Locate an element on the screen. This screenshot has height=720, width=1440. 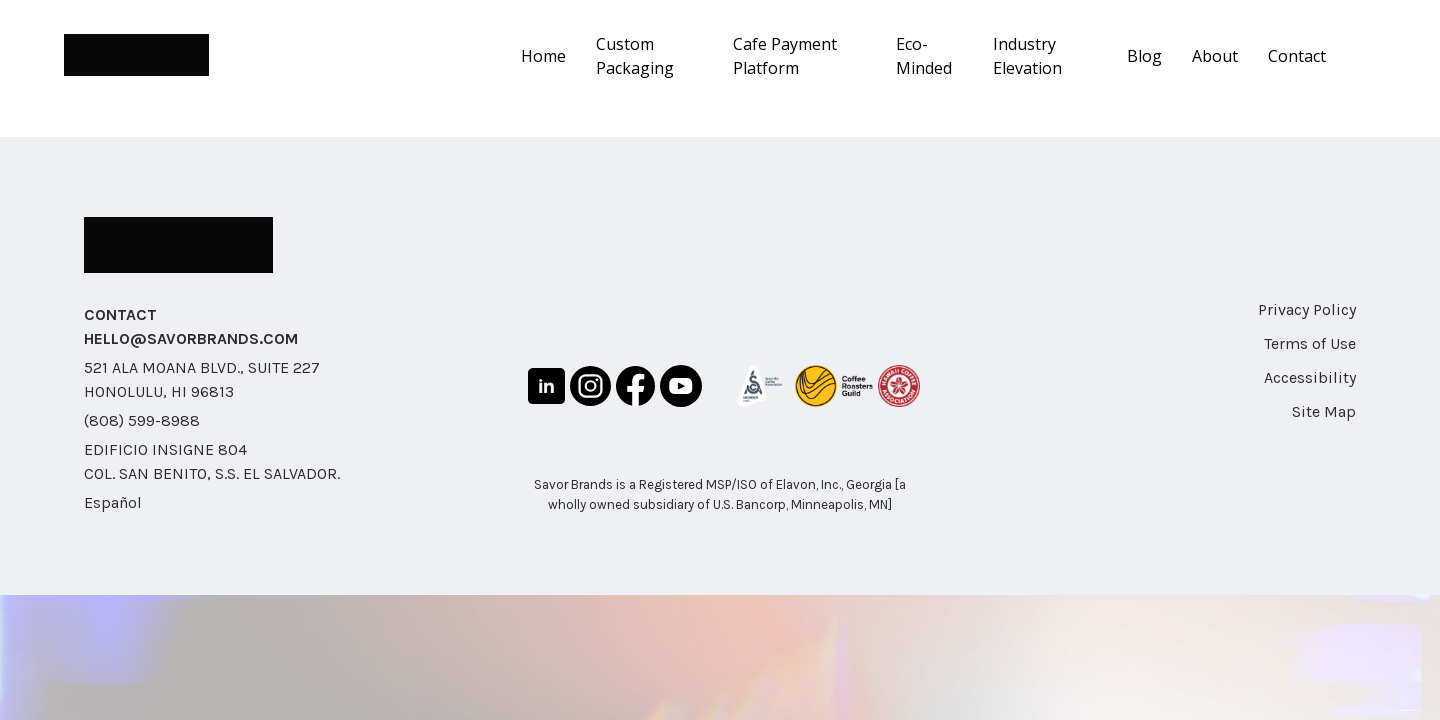
(808) 599-8988 is located at coordinates (142, 420).